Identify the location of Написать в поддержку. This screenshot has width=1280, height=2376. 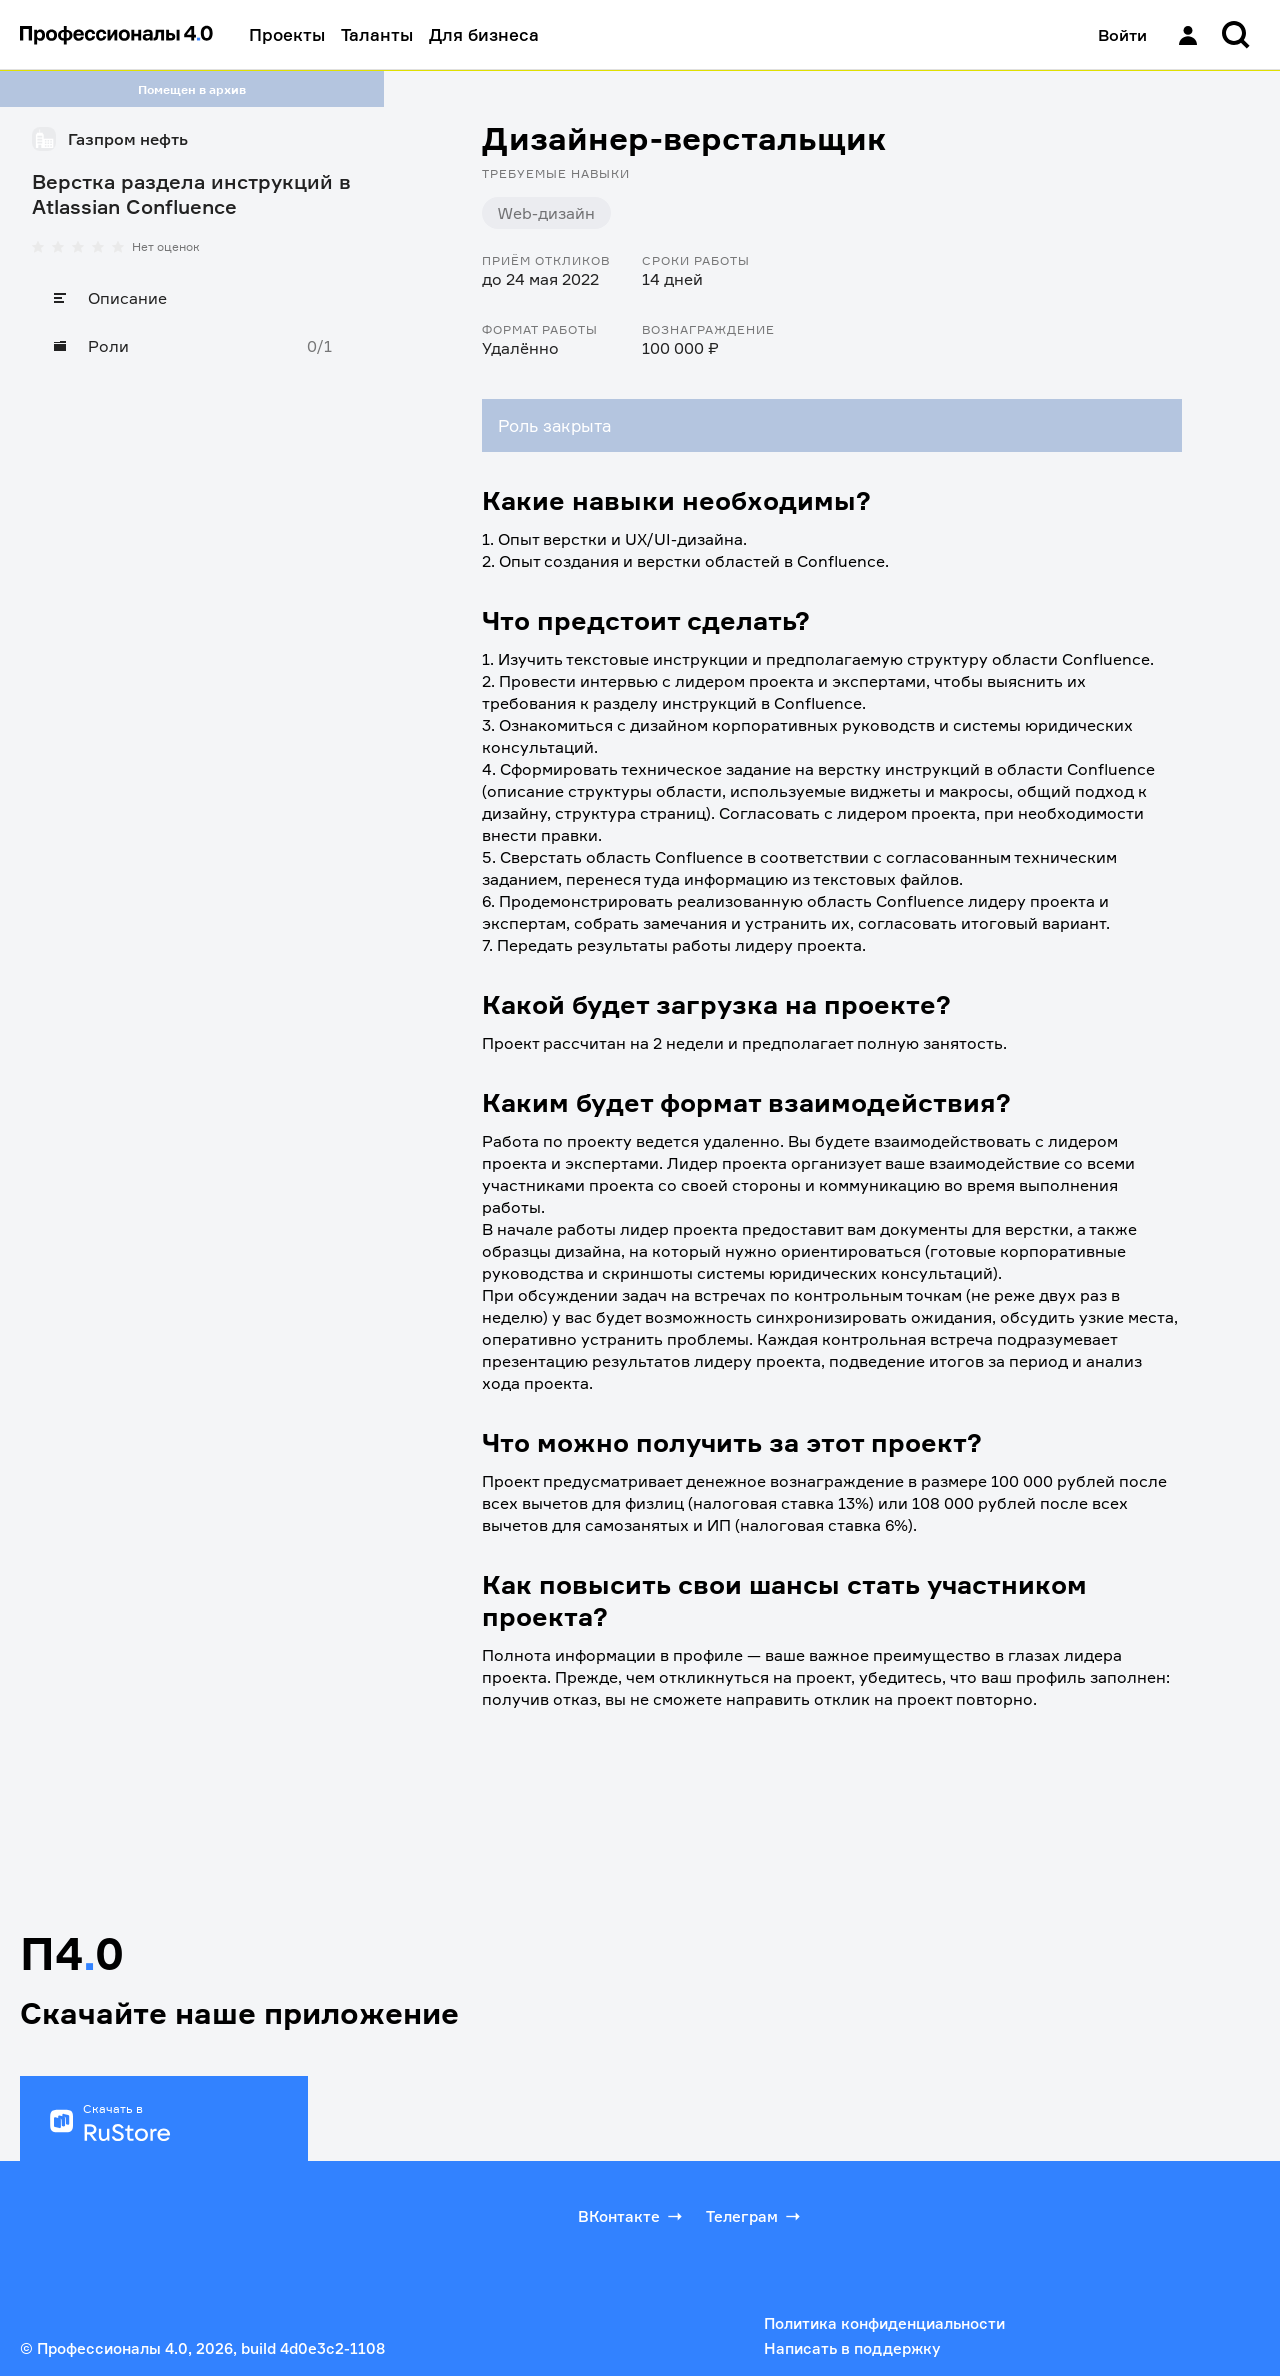
(852, 2348).